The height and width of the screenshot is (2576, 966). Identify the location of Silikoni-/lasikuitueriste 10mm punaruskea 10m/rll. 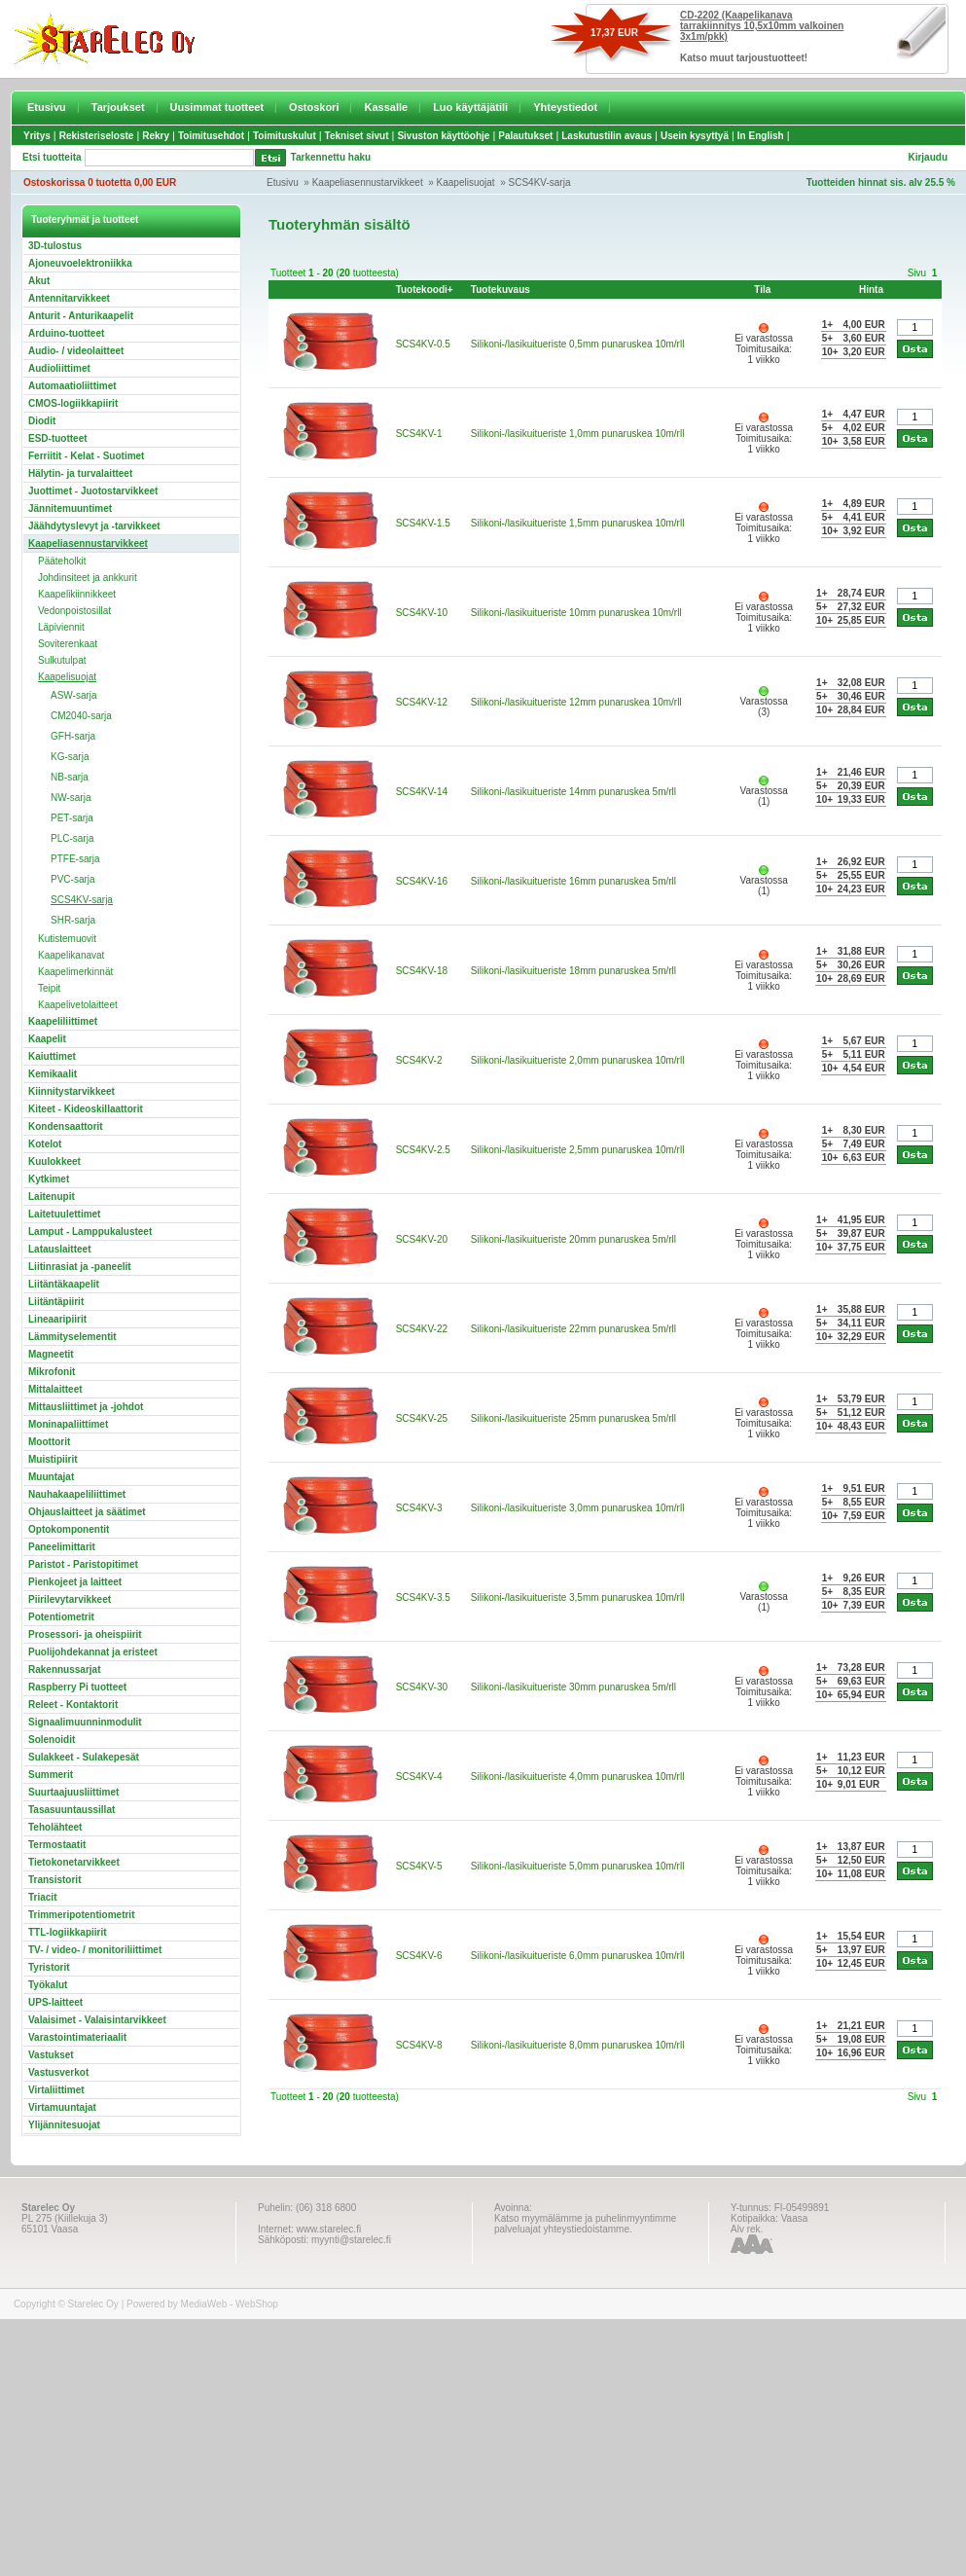
(576, 612).